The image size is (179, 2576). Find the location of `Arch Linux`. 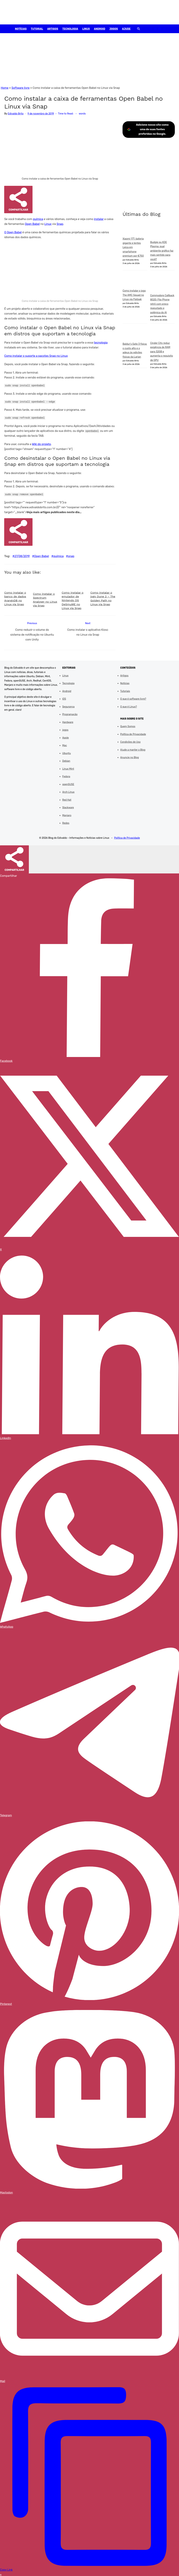

Arch Linux is located at coordinates (68, 790).